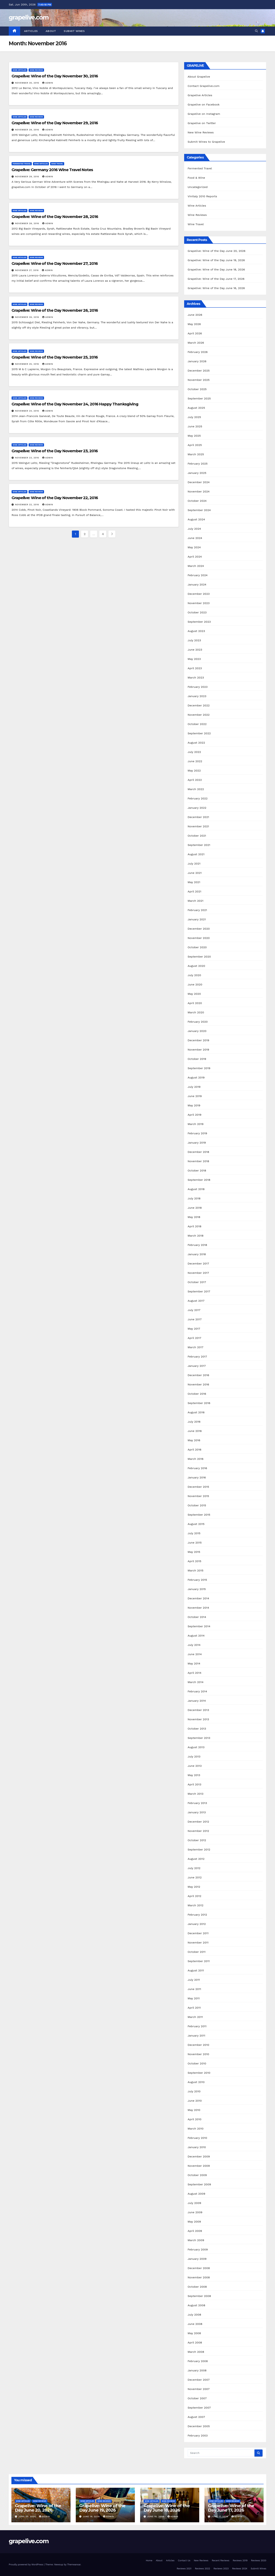 Image resolution: width=275 pixels, height=2576 pixels. What do you see at coordinates (199, 76) in the screenshot?
I see `About Grapelive` at bounding box center [199, 76].